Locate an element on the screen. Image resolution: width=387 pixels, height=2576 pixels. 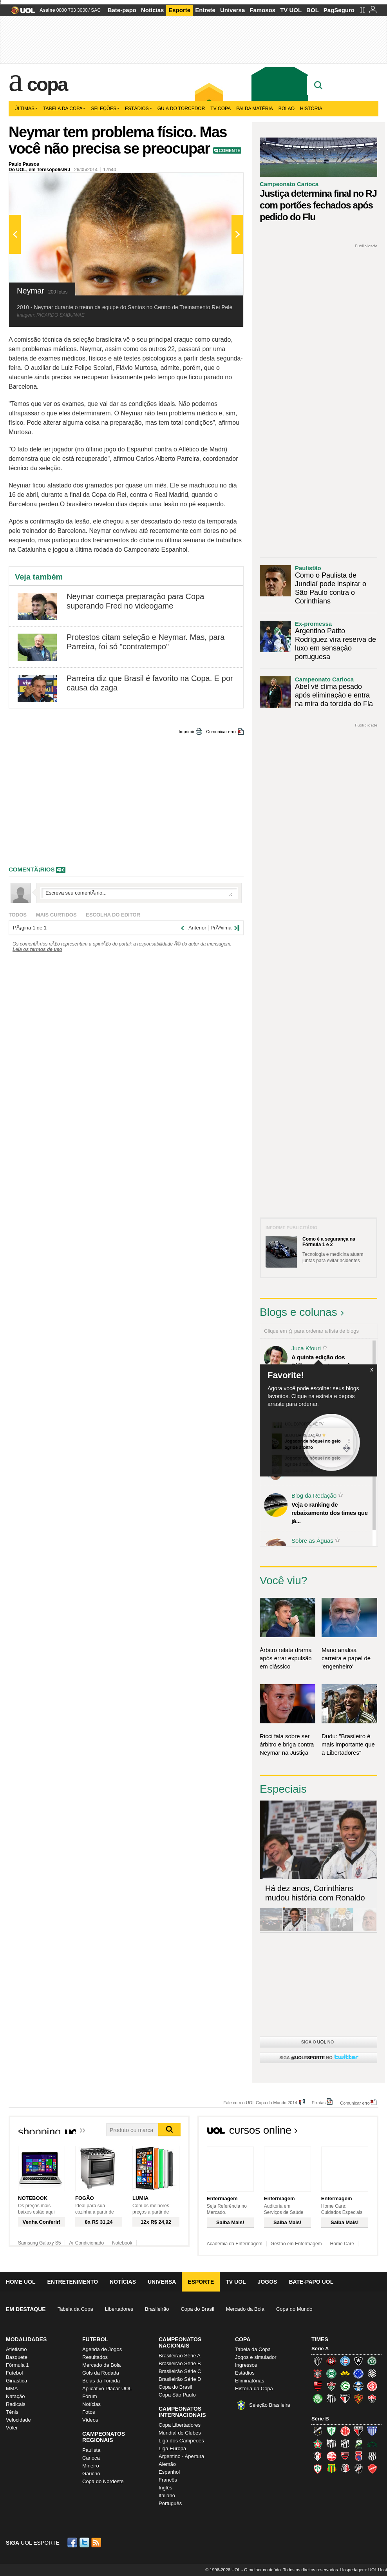
Copa São Paulo is located at coordinates (177, 2395).